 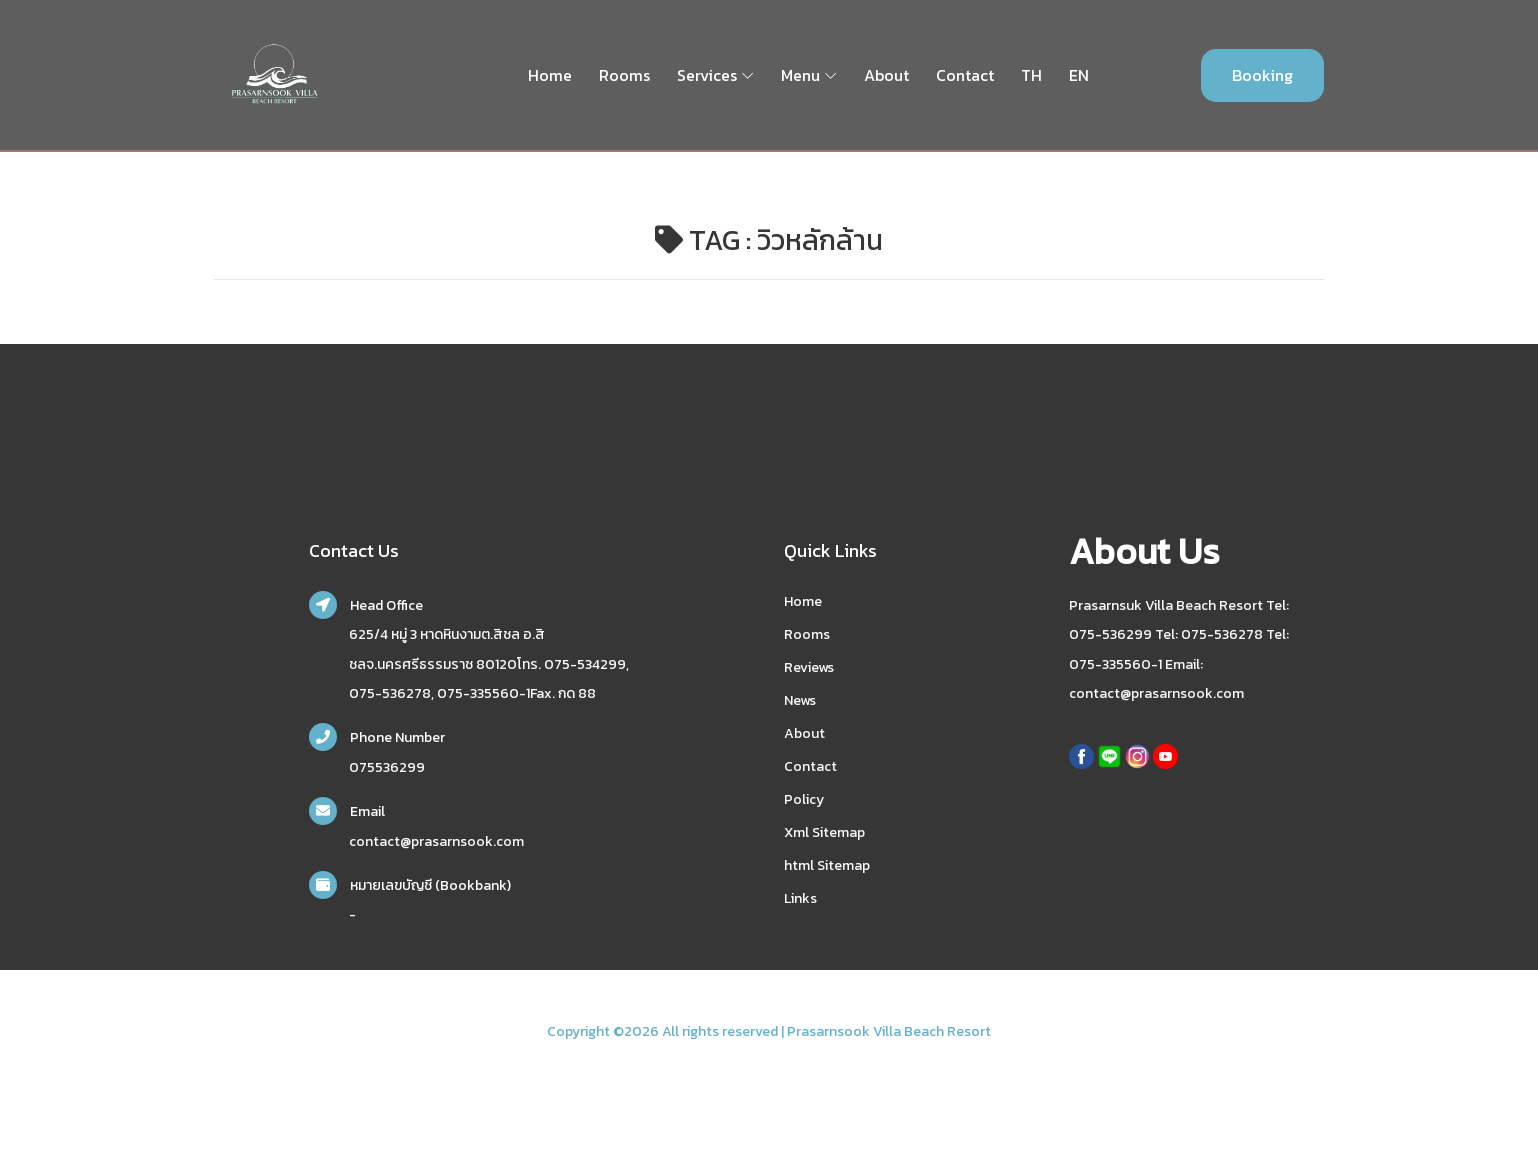 I want to click on Xml Sitemap, so click(x=824, y=832).